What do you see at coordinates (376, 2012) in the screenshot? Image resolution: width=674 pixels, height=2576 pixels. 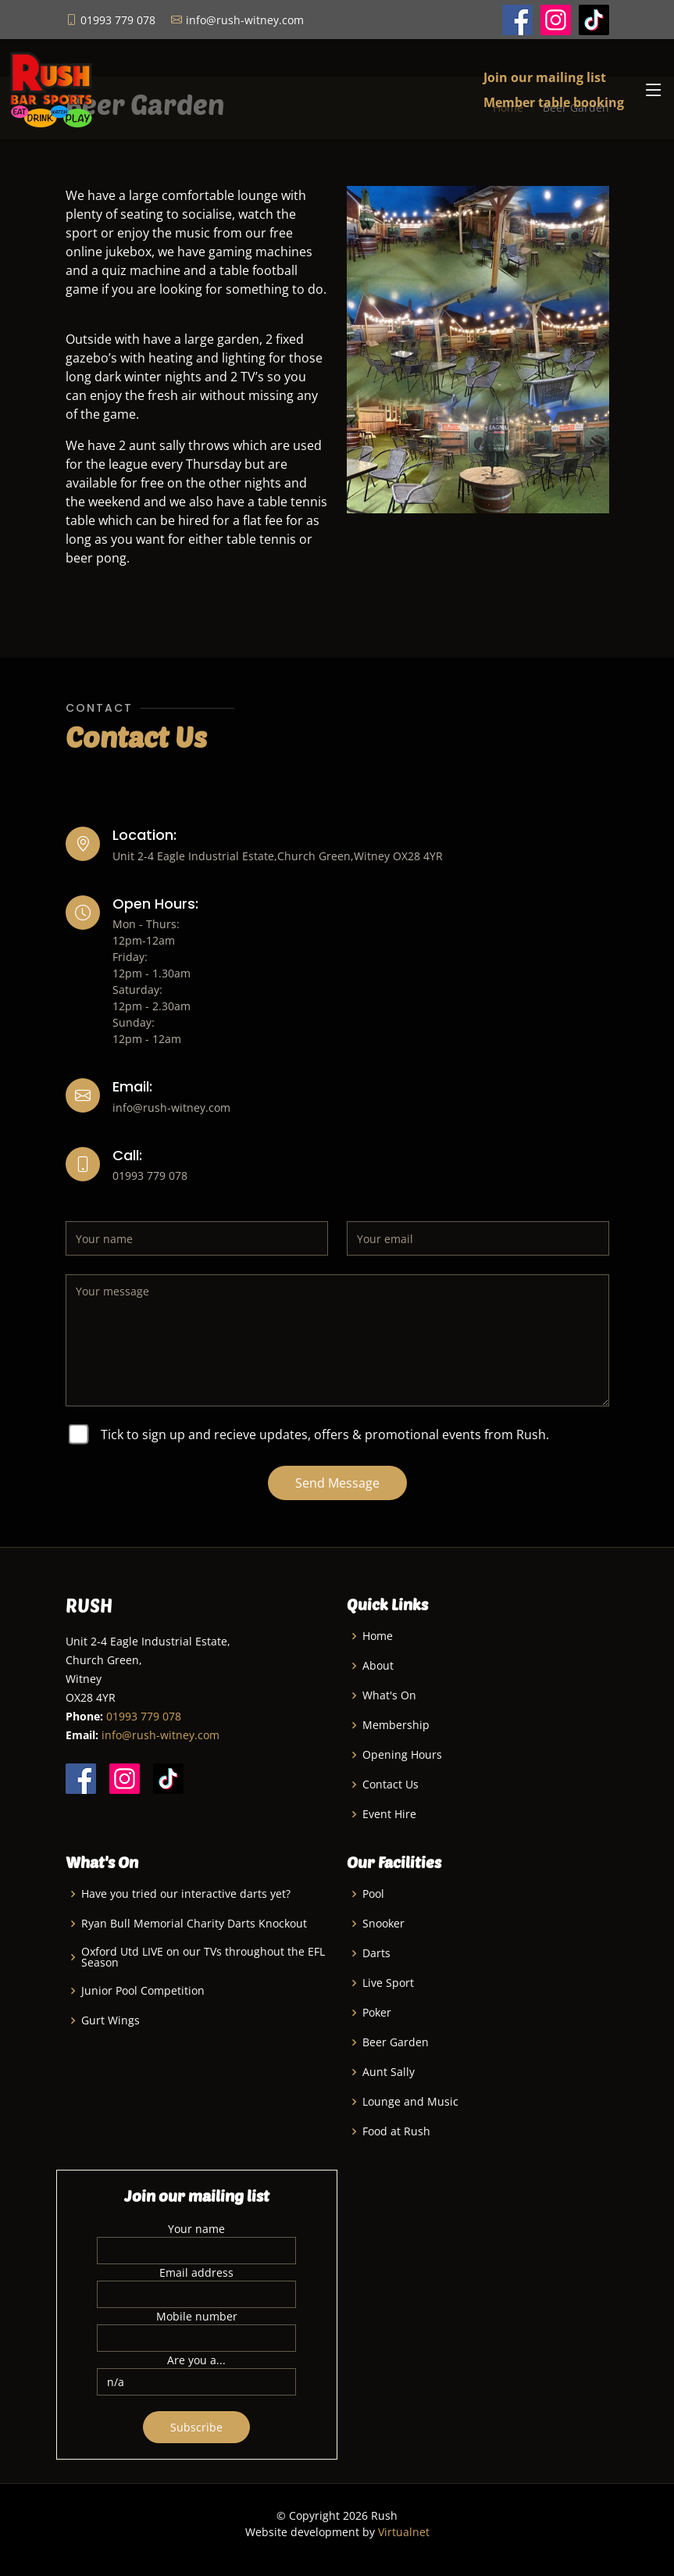 I see `Poker` at bounding box center [376, 2012].